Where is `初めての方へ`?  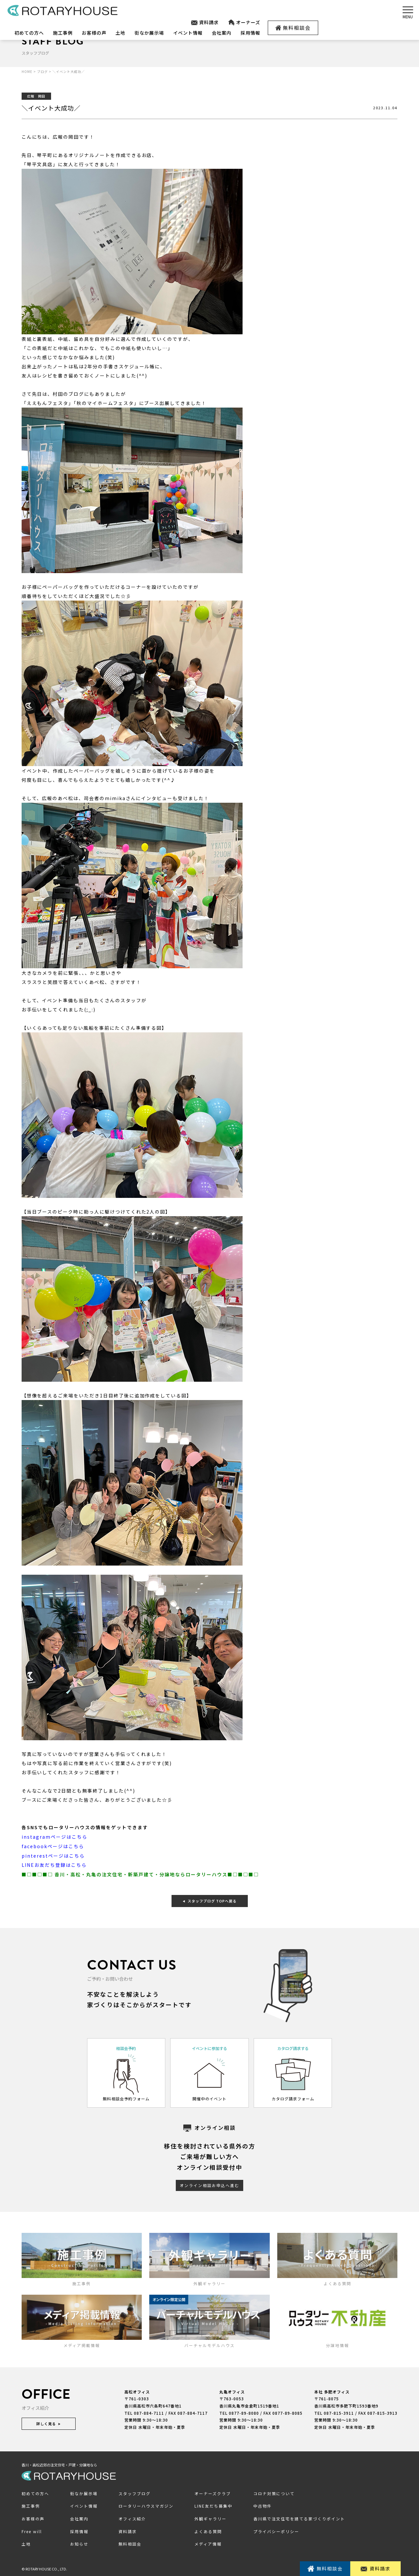 初めての方へ is located at coordinates (29, 32).